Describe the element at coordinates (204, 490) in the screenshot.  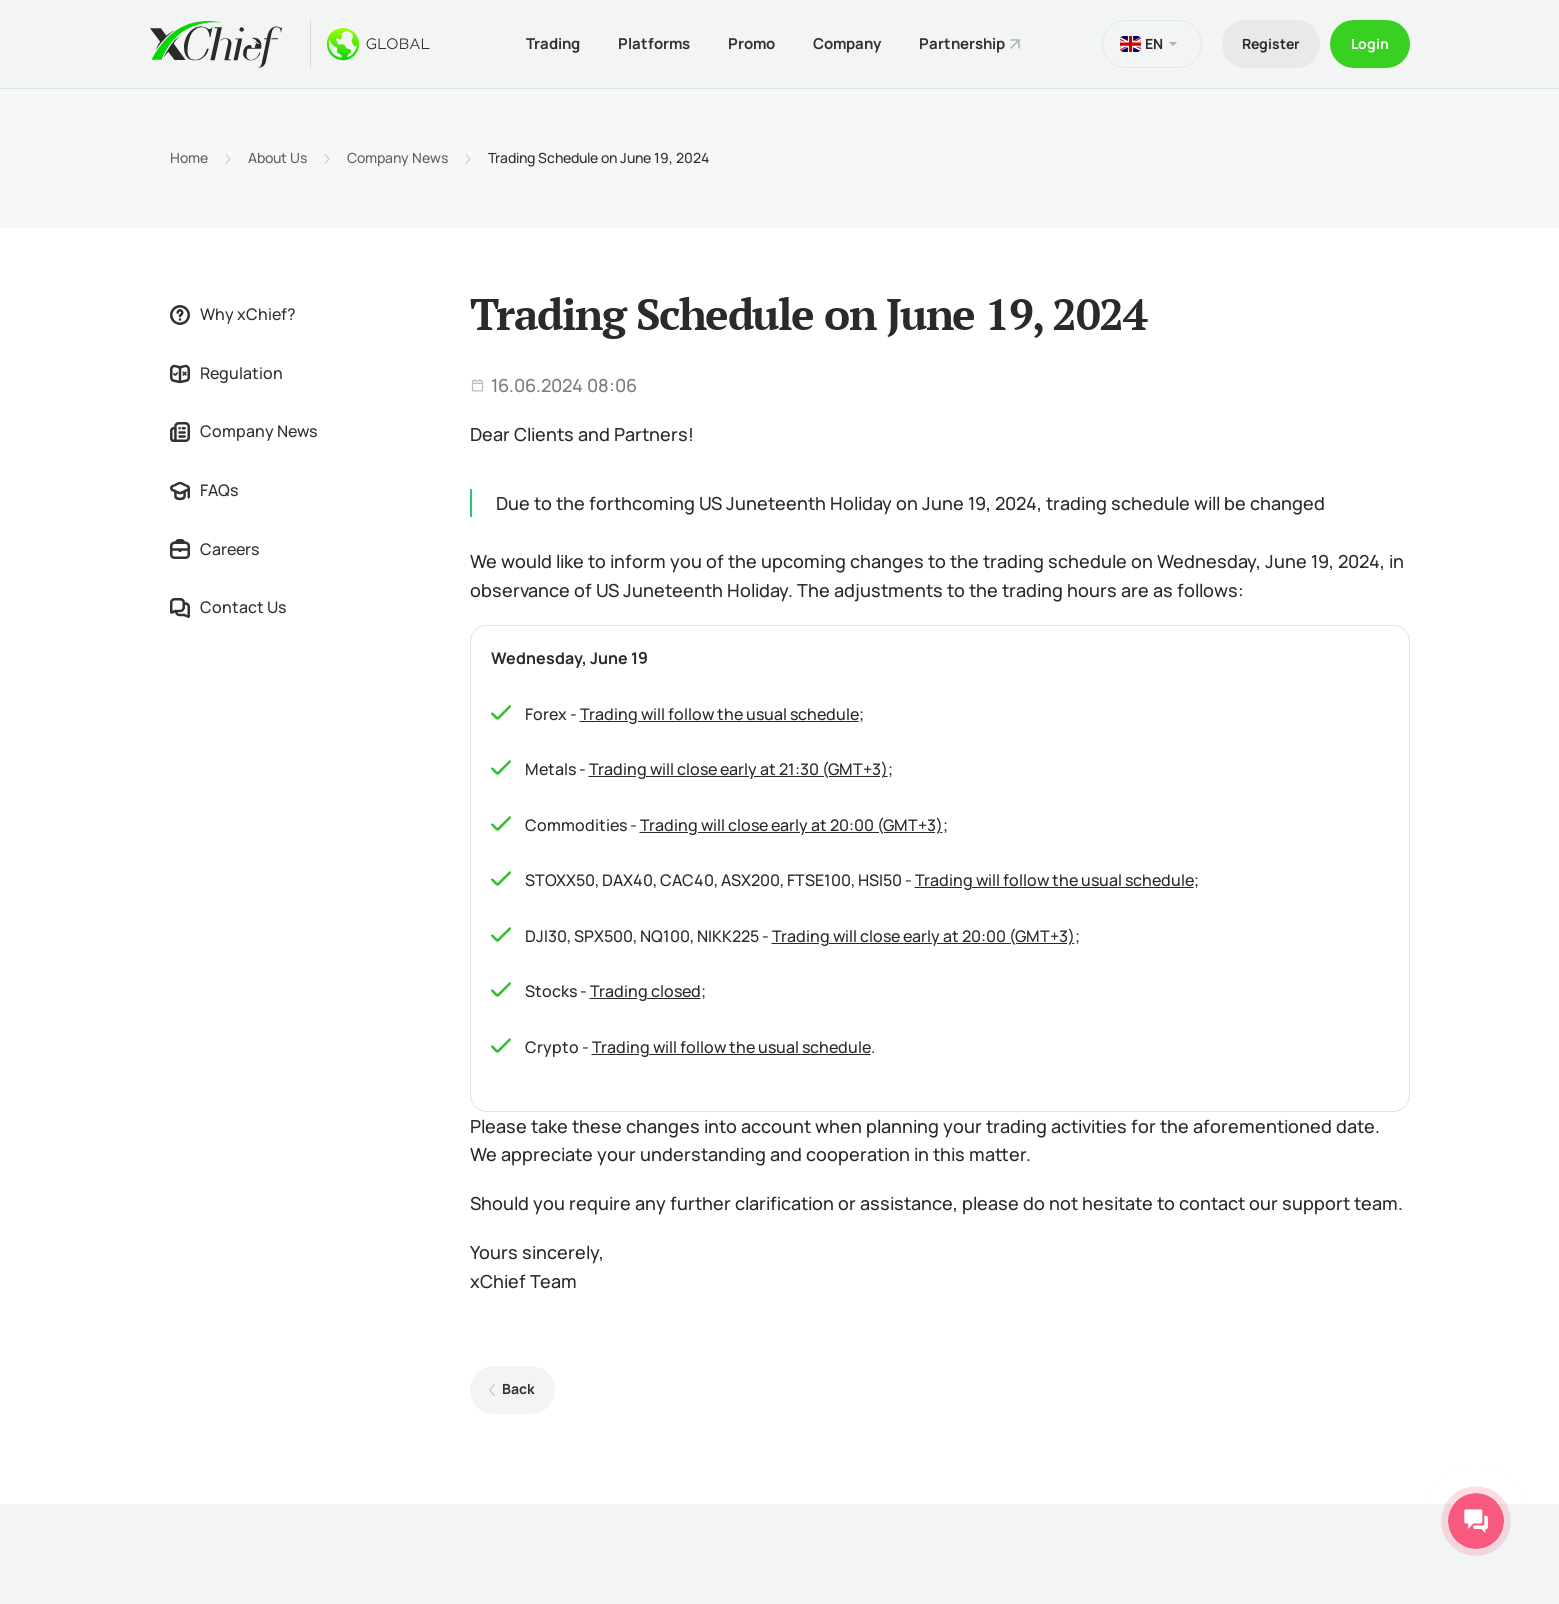
I see `FAQs` at that location.